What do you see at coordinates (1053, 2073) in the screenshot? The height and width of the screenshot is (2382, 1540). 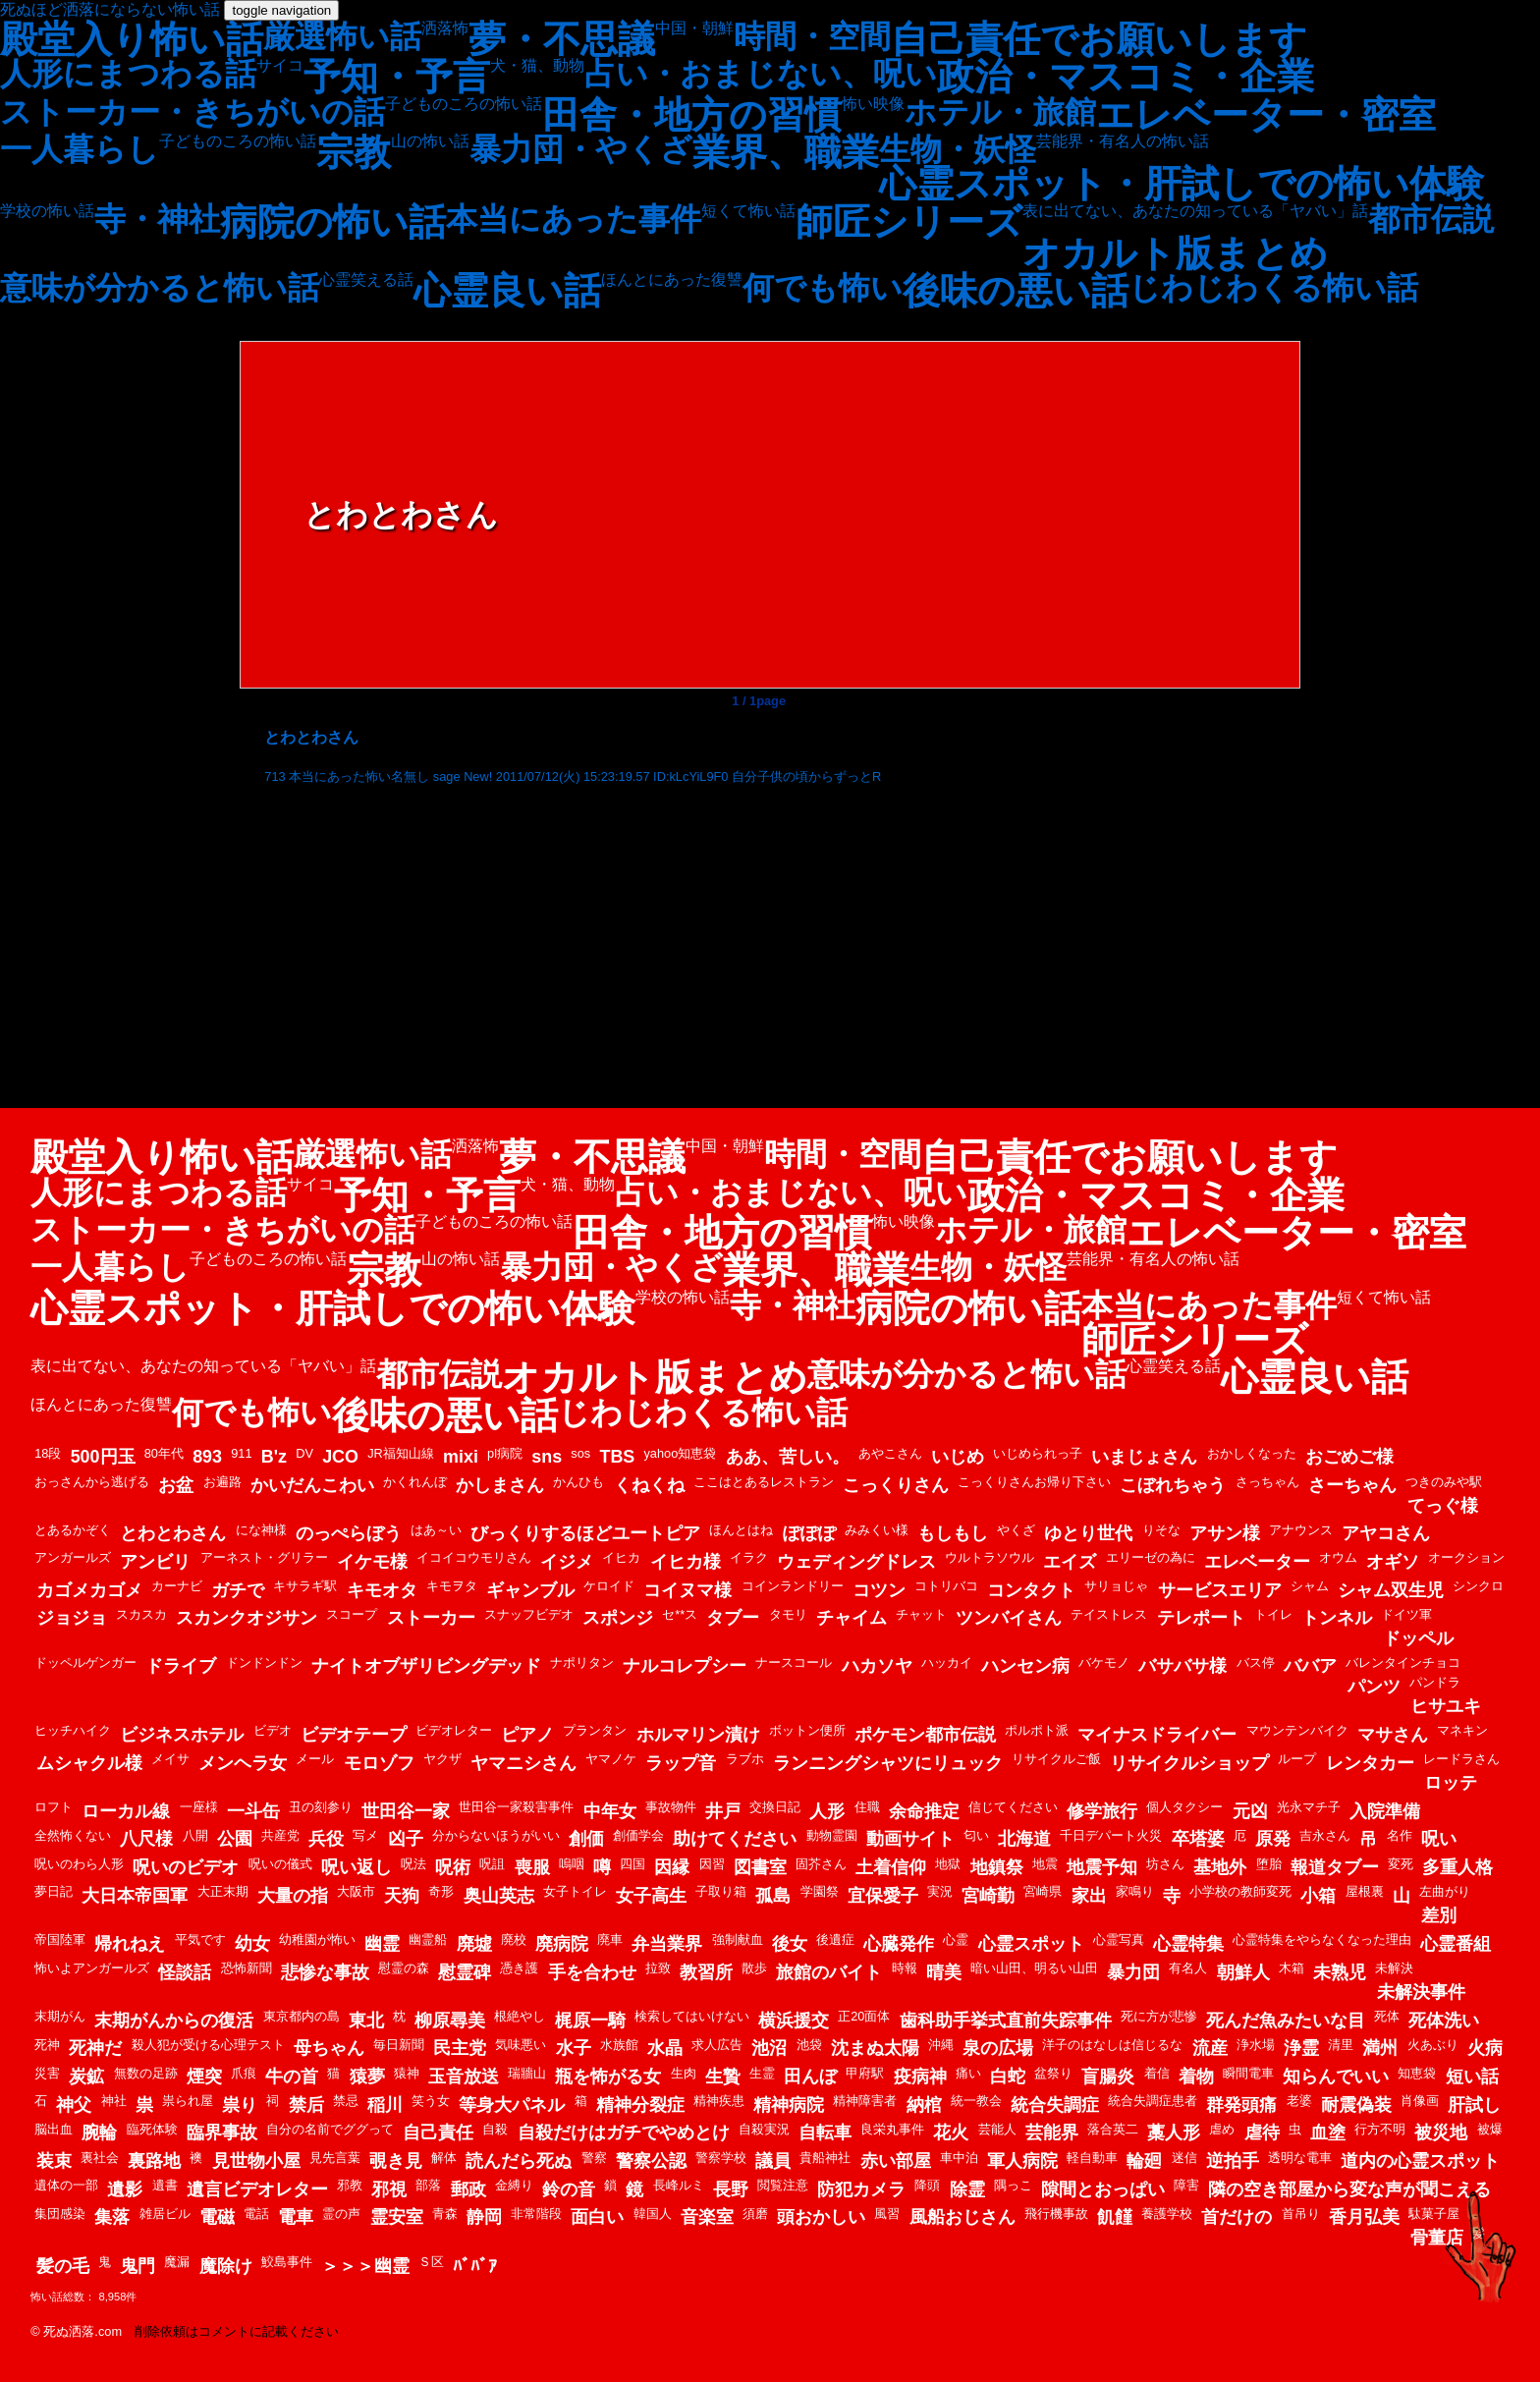 I see `盆祭り` at bounding box center [1053, 2073].